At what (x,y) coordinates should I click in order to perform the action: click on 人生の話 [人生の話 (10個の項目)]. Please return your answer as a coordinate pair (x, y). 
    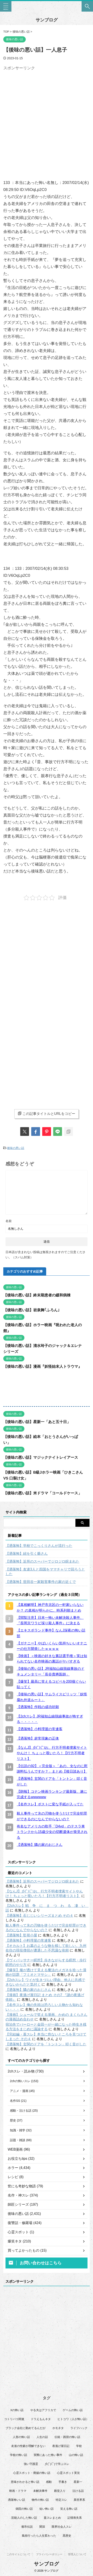
    Looking at the image, I should click on (42, 2437).